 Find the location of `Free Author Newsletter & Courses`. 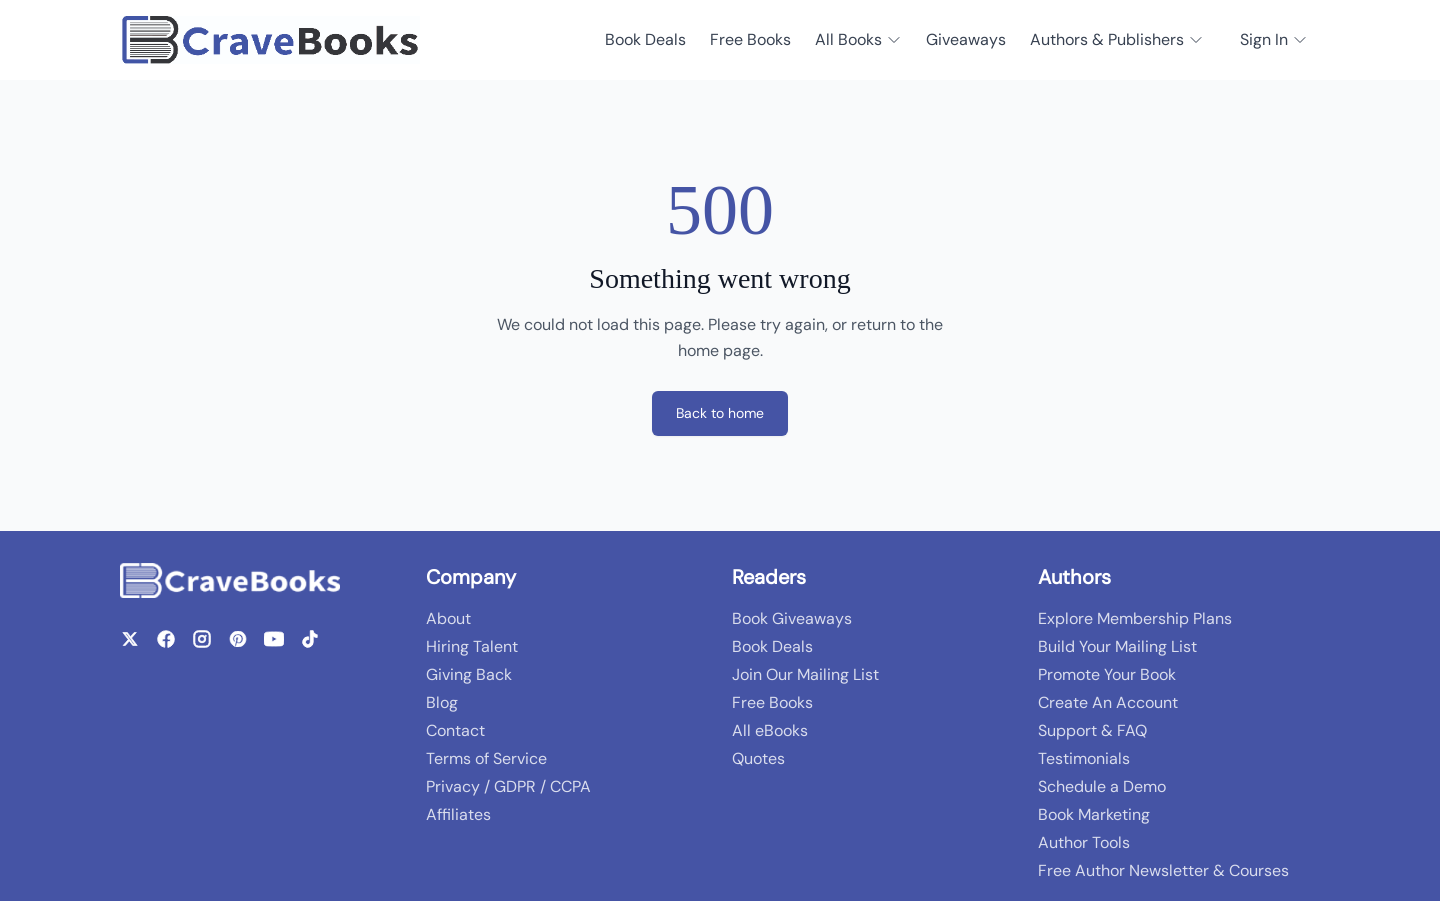

Free Author Newsletter & Courses is located at coordinates (1163, 870).